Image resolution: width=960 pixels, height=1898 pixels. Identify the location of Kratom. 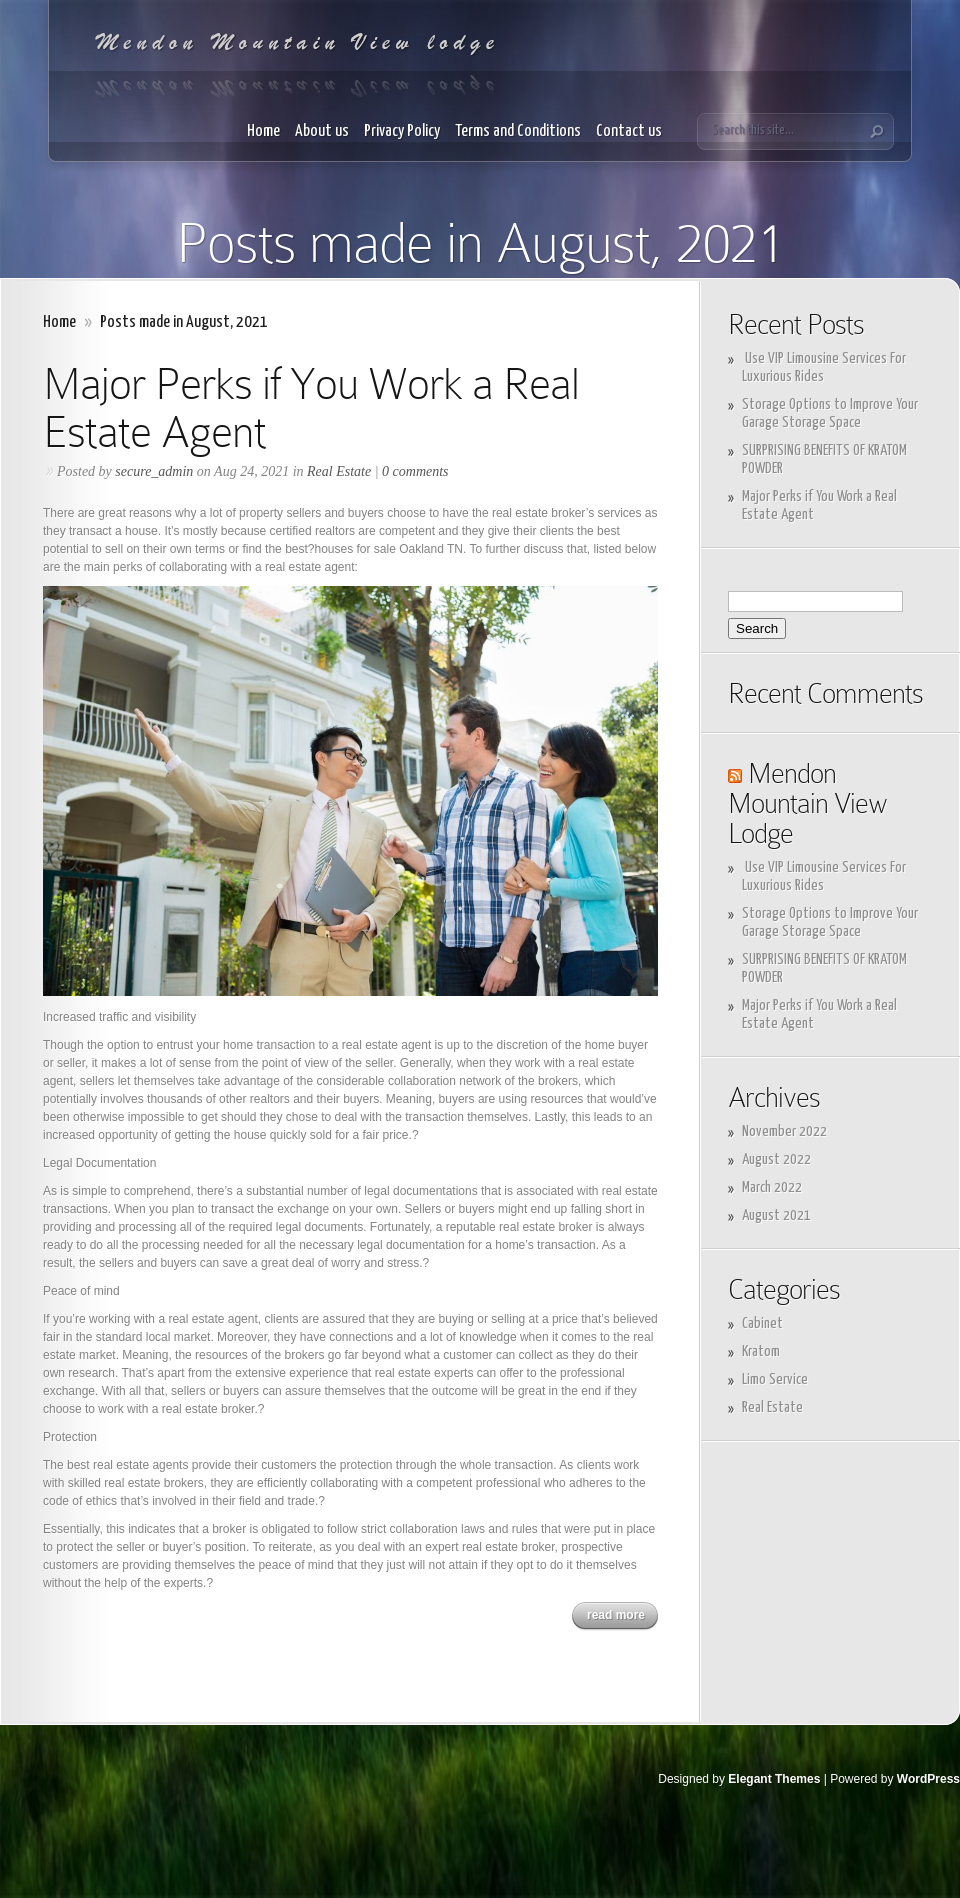
(761, 1351).